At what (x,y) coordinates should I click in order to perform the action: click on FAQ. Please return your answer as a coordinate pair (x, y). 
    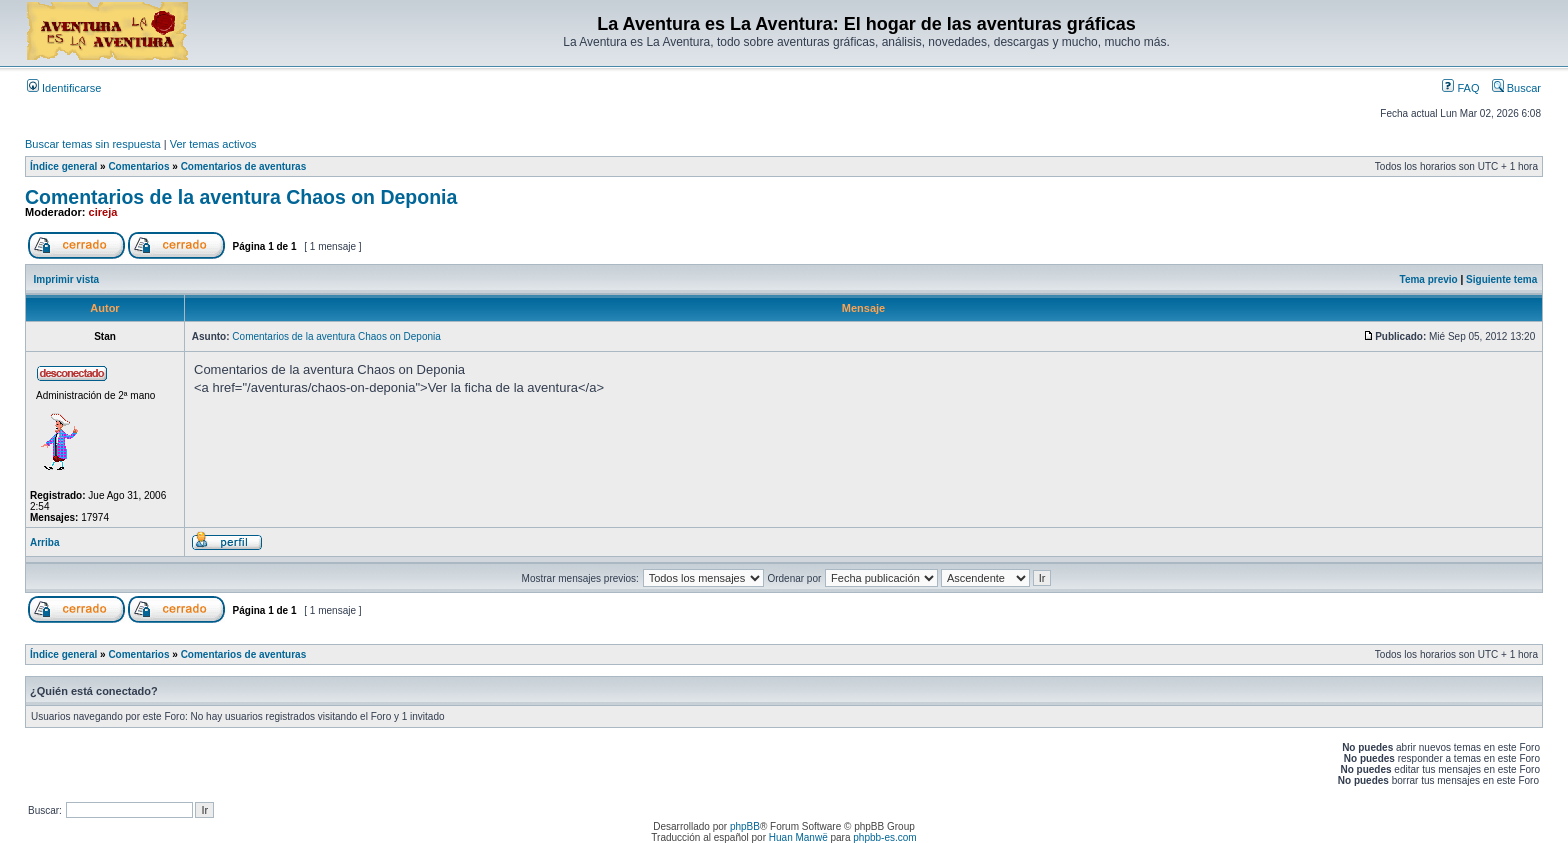
    Looking at the image, I should click on (1460, 88).